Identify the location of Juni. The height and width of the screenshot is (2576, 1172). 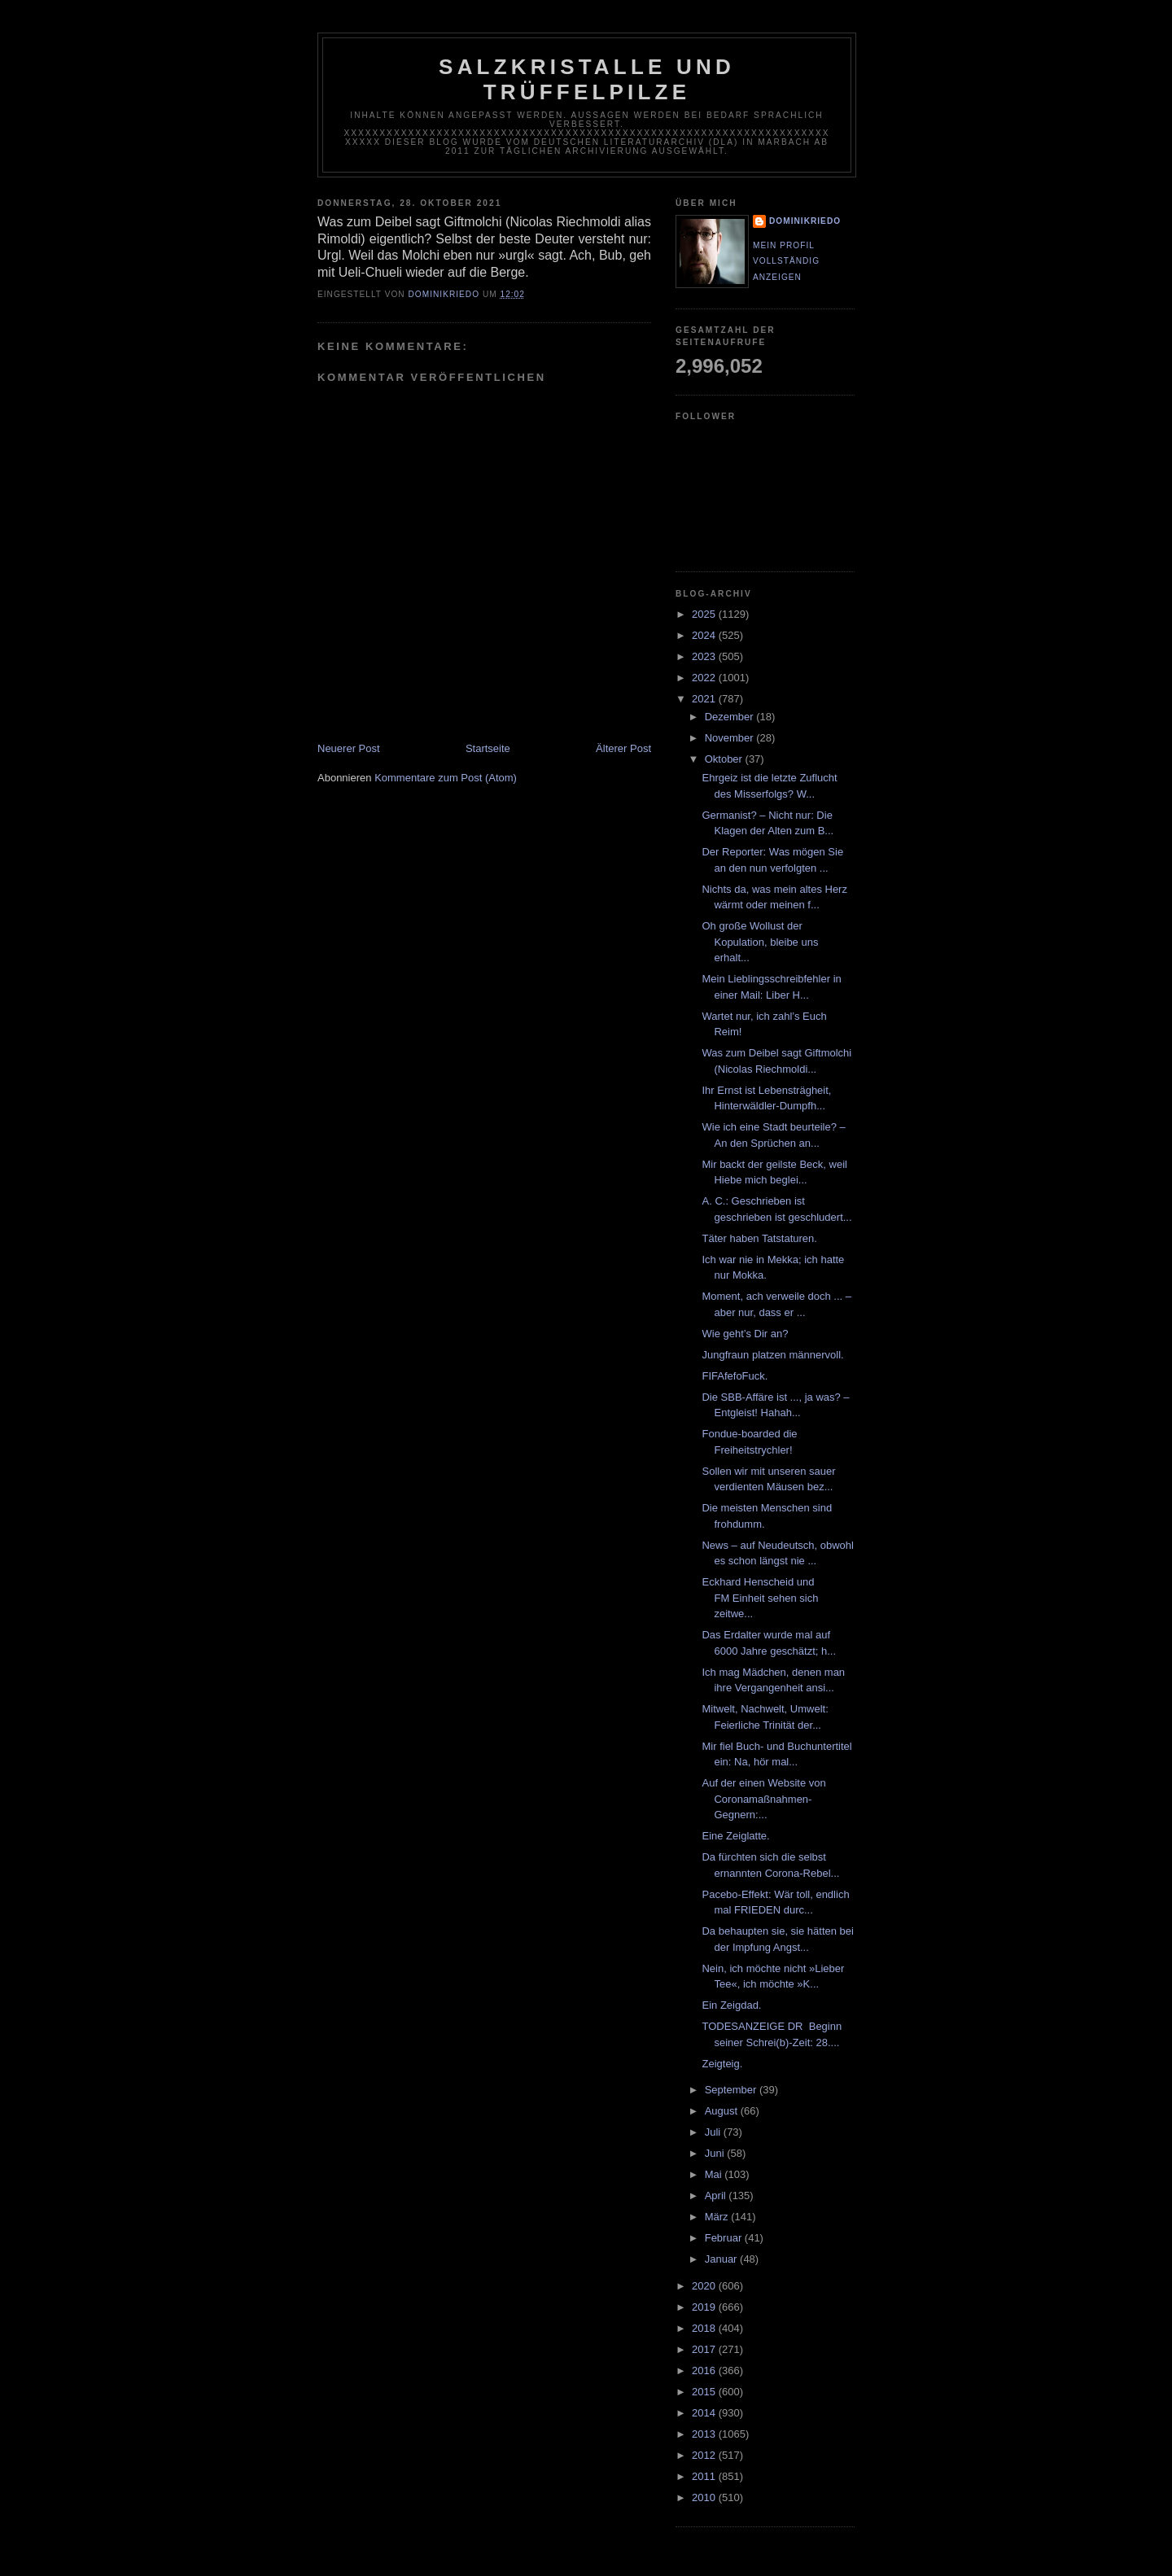
(716, 2153).